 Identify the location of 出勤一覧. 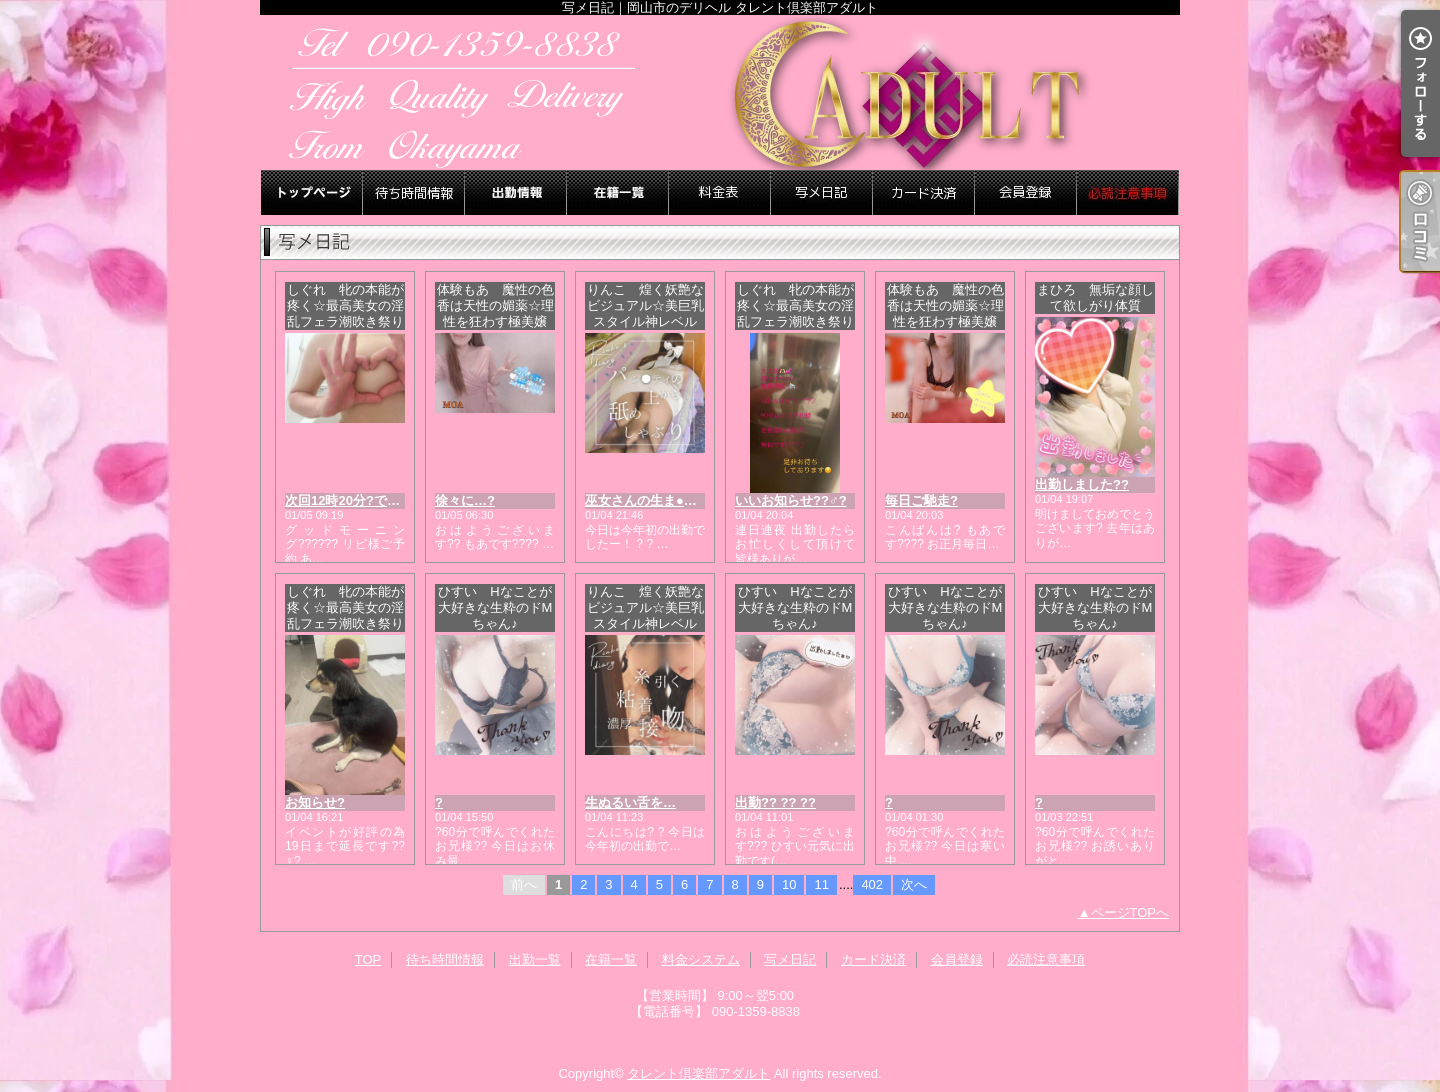
(516, 192).